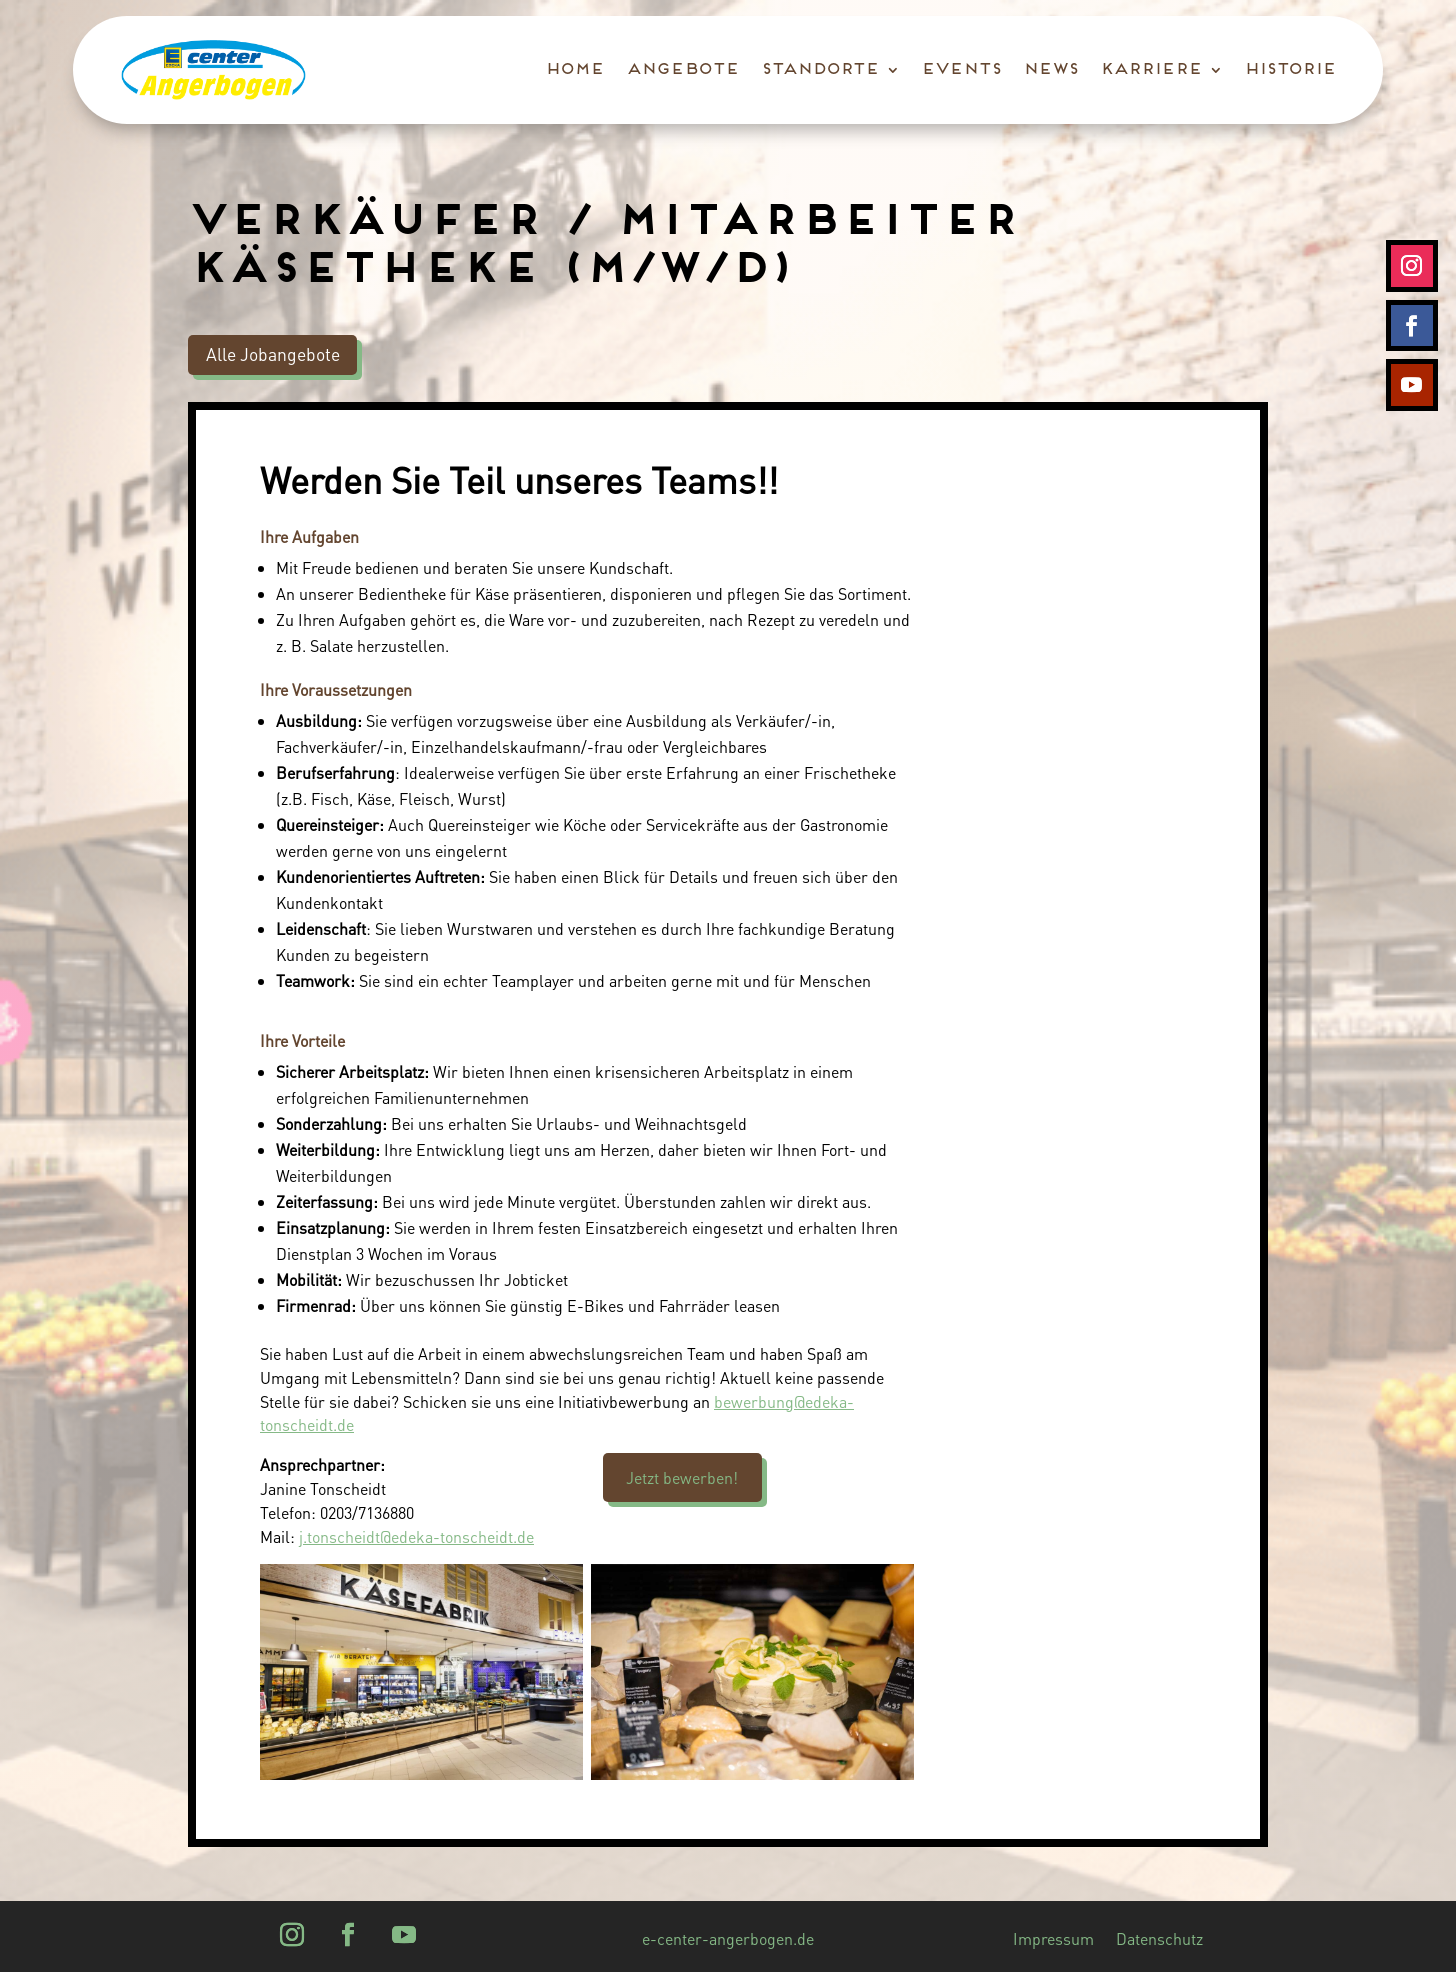 The width and height of the screenshot is (1456, 1972). I want to click on Datenschutz, so click(1159, 1940).